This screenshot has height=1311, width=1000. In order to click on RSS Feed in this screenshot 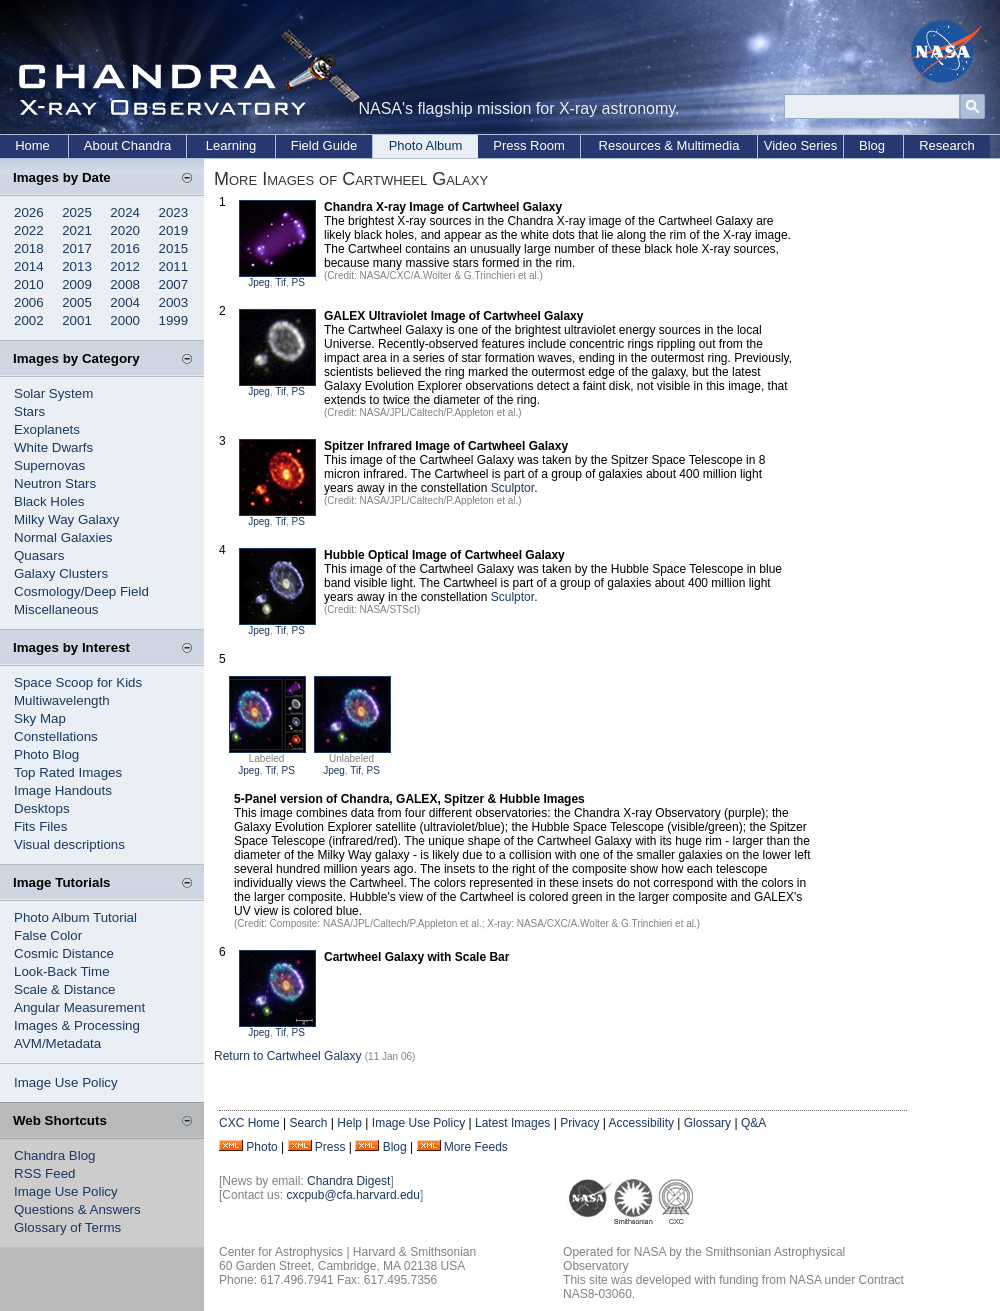, I will do `click(45, 1173)`.